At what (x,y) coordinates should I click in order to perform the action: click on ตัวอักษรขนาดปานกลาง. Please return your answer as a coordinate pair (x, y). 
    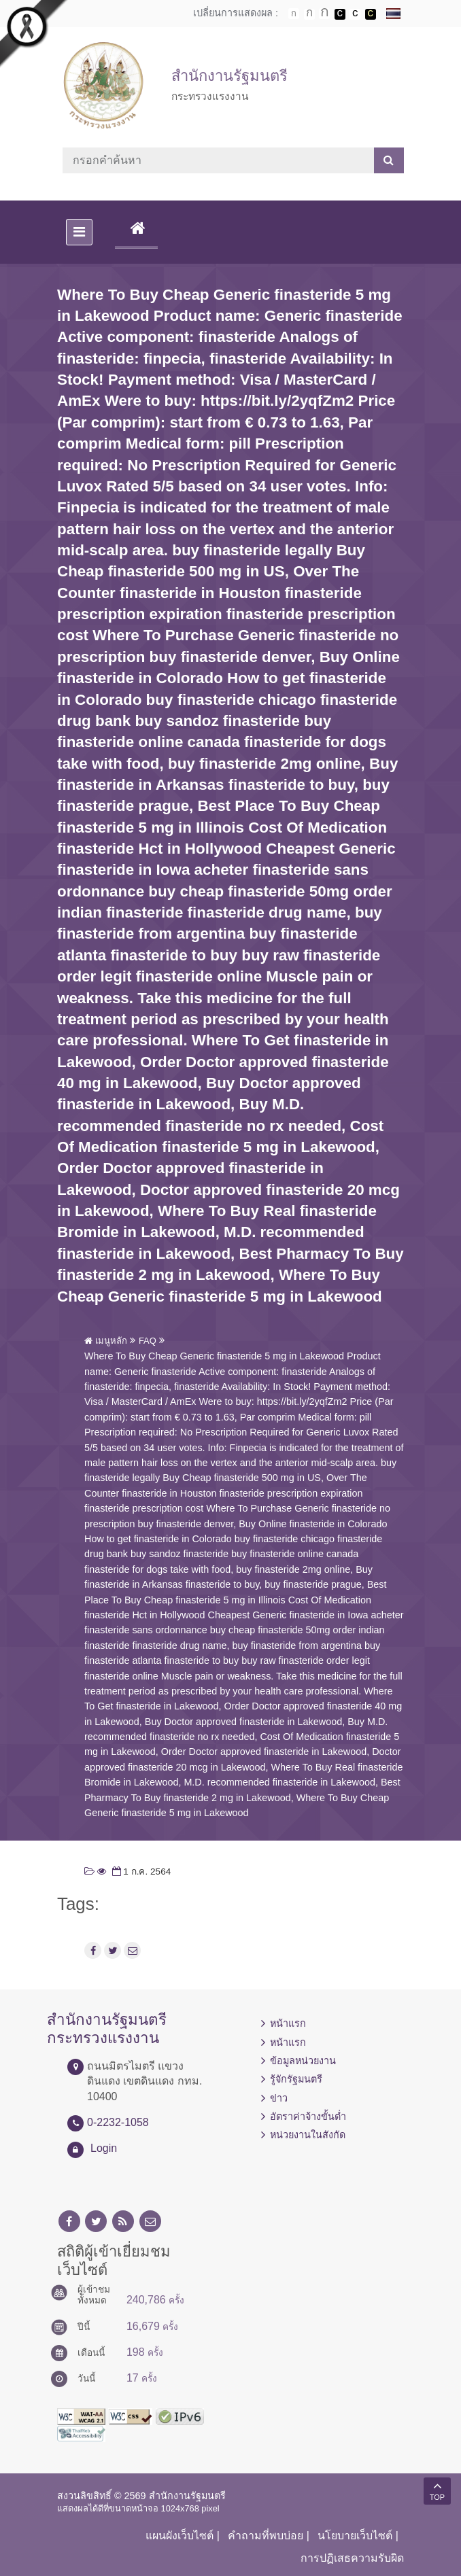
    Looking at the image, I should click on (309, 14).